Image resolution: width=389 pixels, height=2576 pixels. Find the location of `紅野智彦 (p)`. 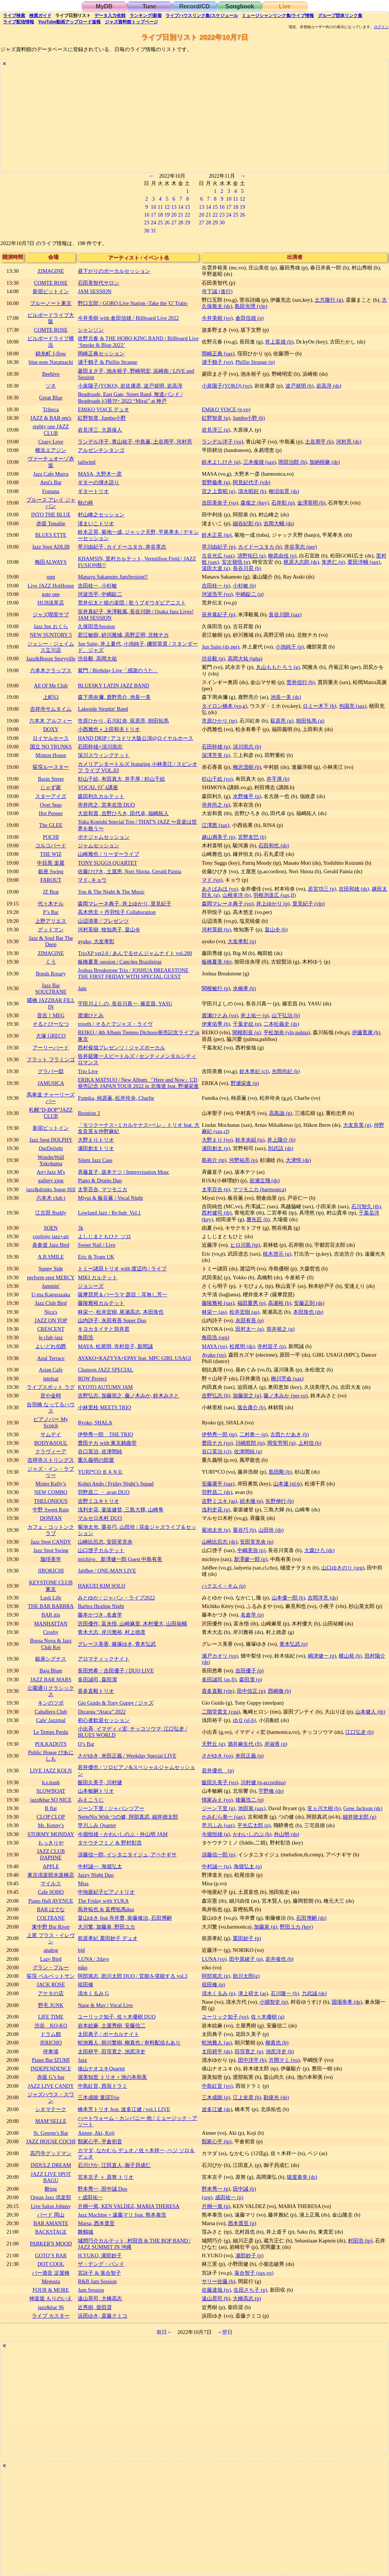

紅野智彦 (p) is located at coordinates (216, 418).